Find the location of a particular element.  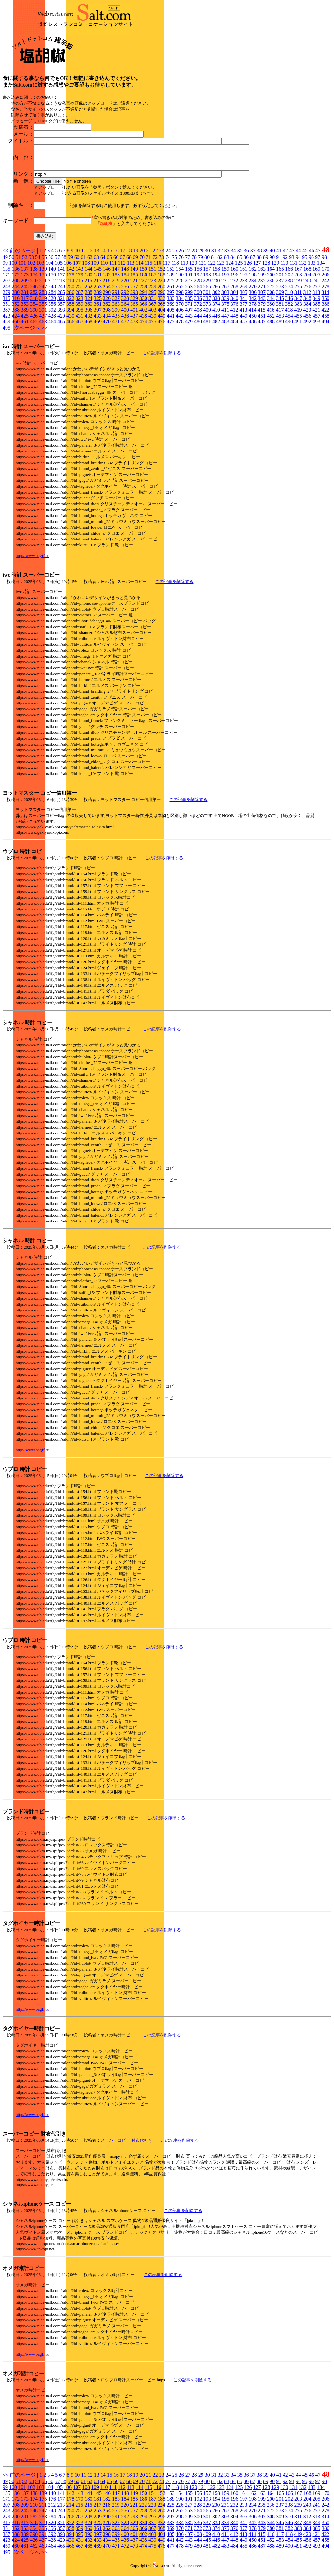

75 is located at coordinates (174, 262).